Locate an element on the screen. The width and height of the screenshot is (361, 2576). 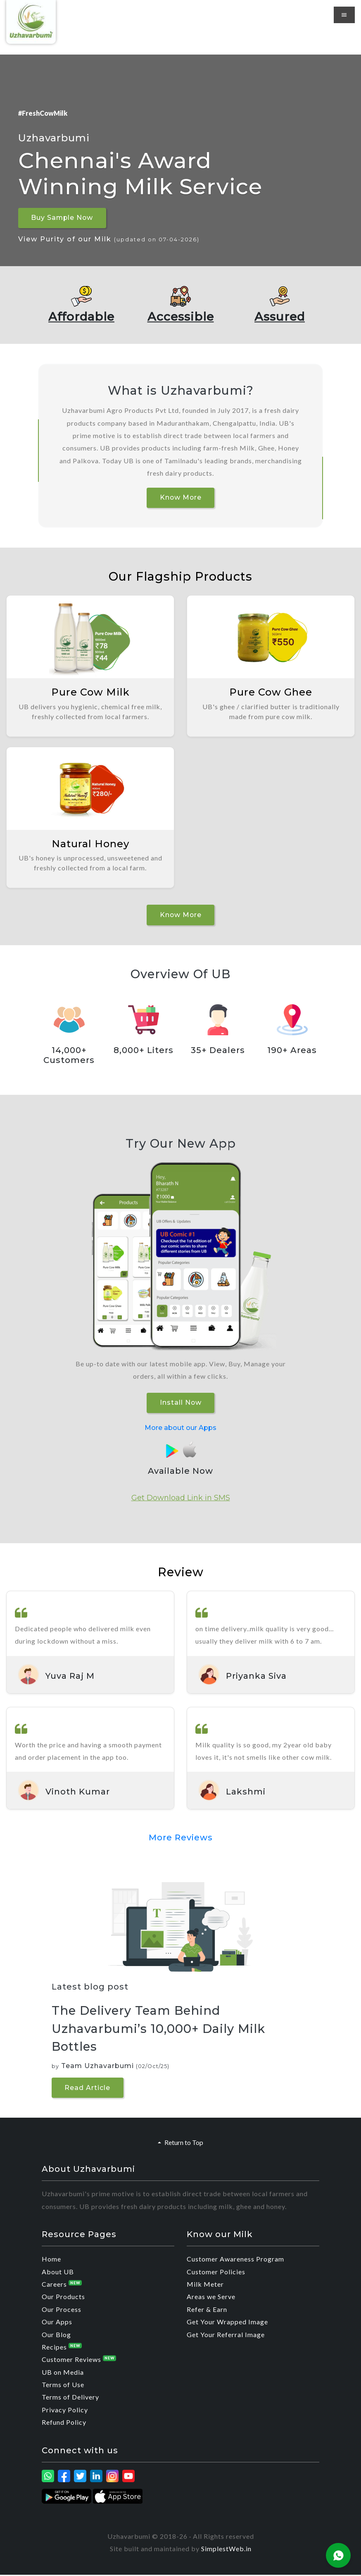
More Reviews is located at coordinates (181, 1838).